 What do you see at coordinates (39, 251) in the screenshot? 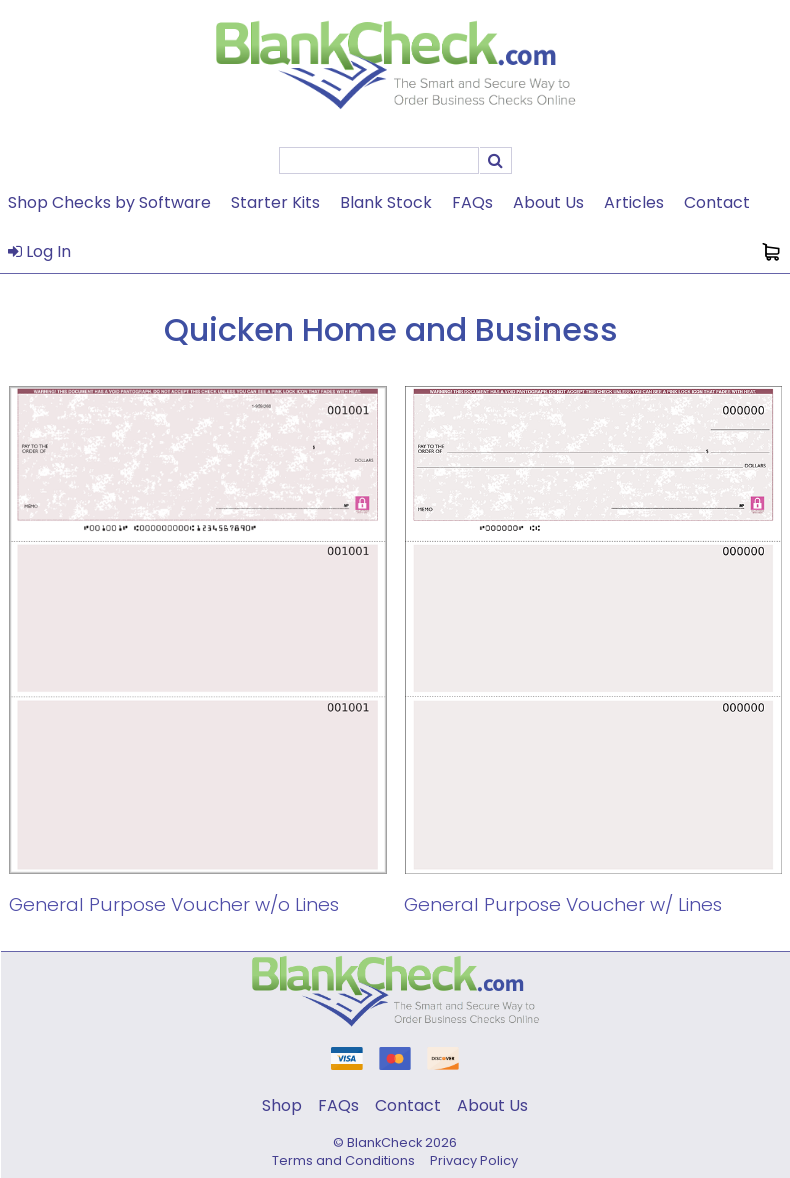
I see `Log In` at bounding box center [39, 251].